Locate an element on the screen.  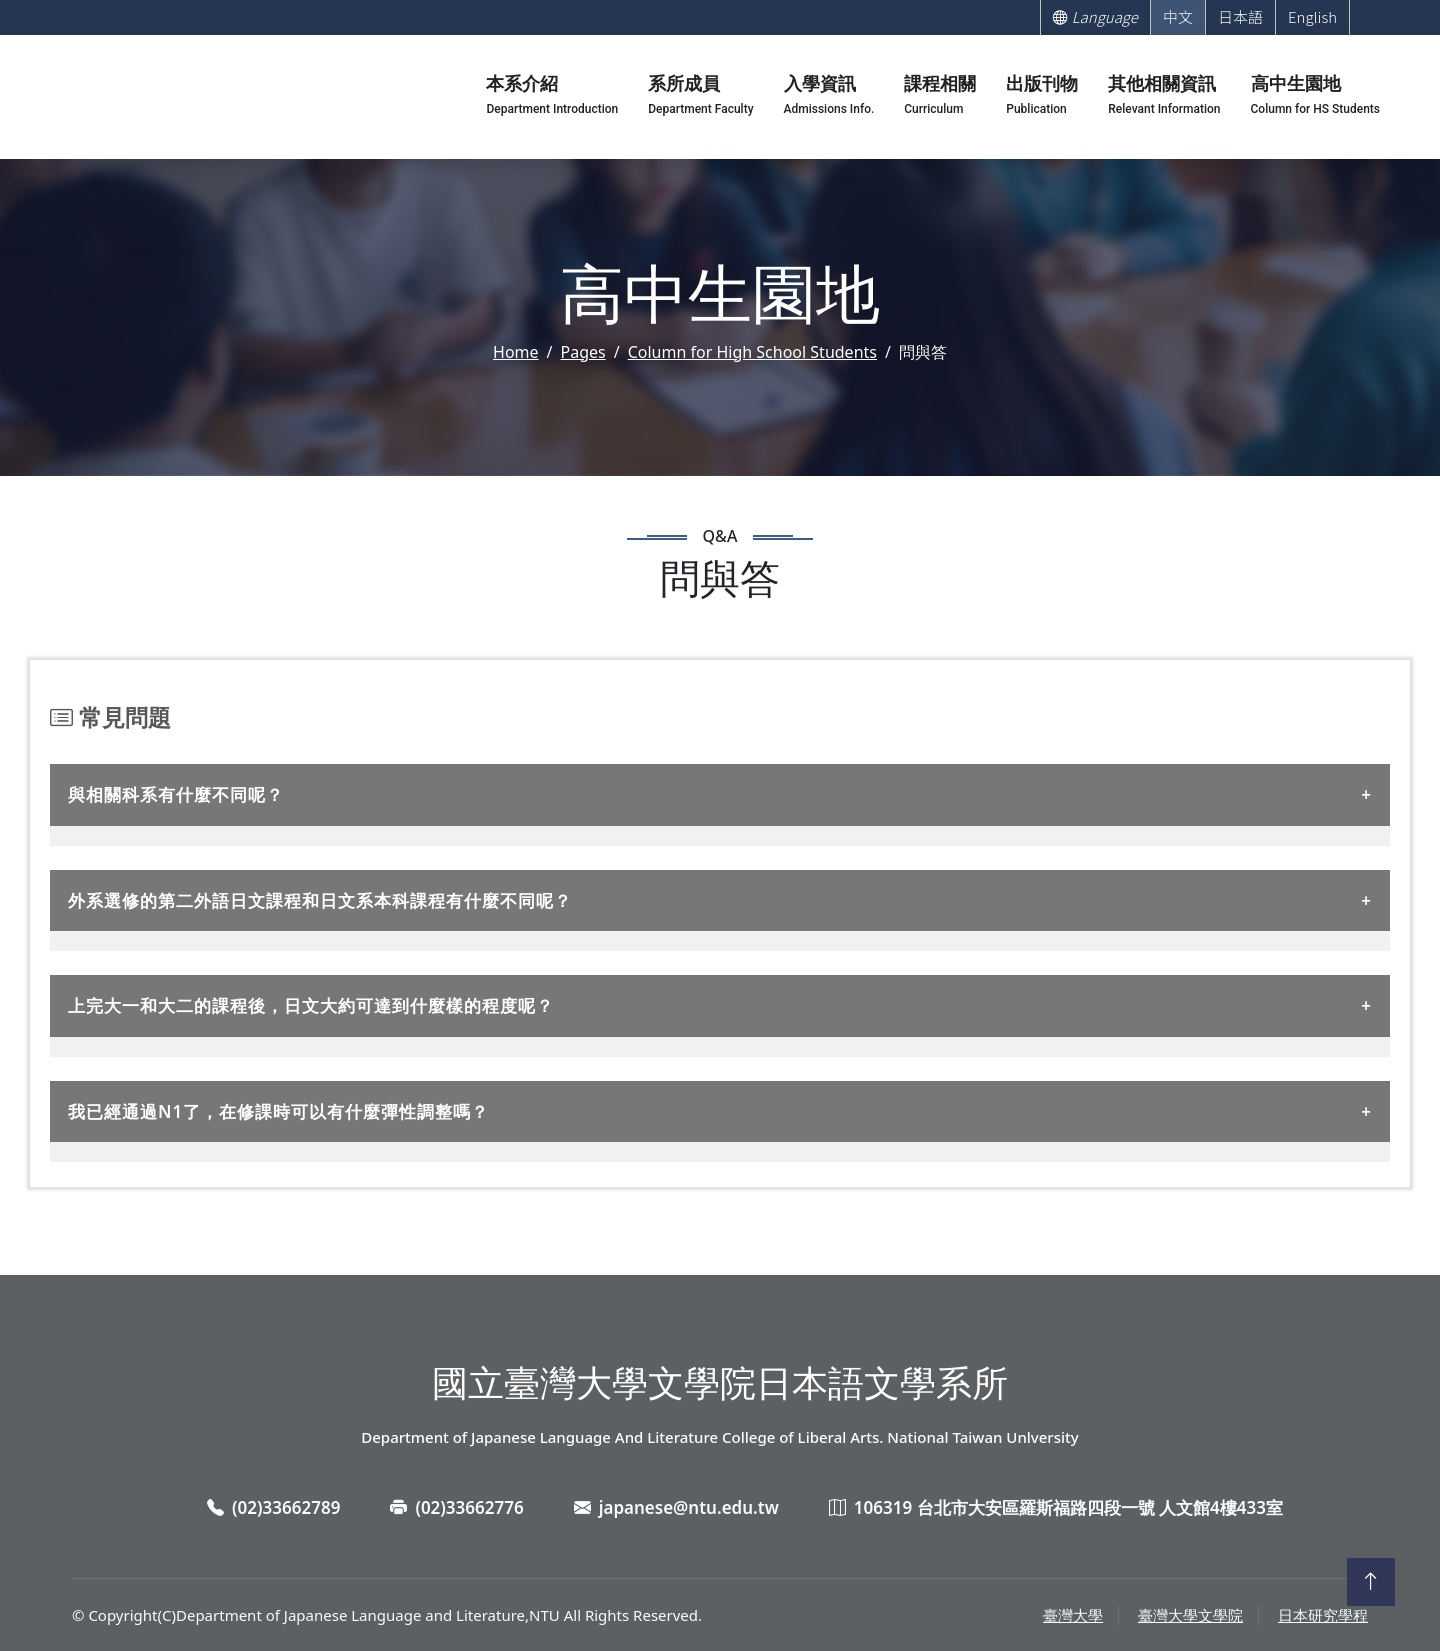
外系選修的第二外語日文課程和日文系本科課程有什麼不同呢？ is located at coordinates (320, 900).